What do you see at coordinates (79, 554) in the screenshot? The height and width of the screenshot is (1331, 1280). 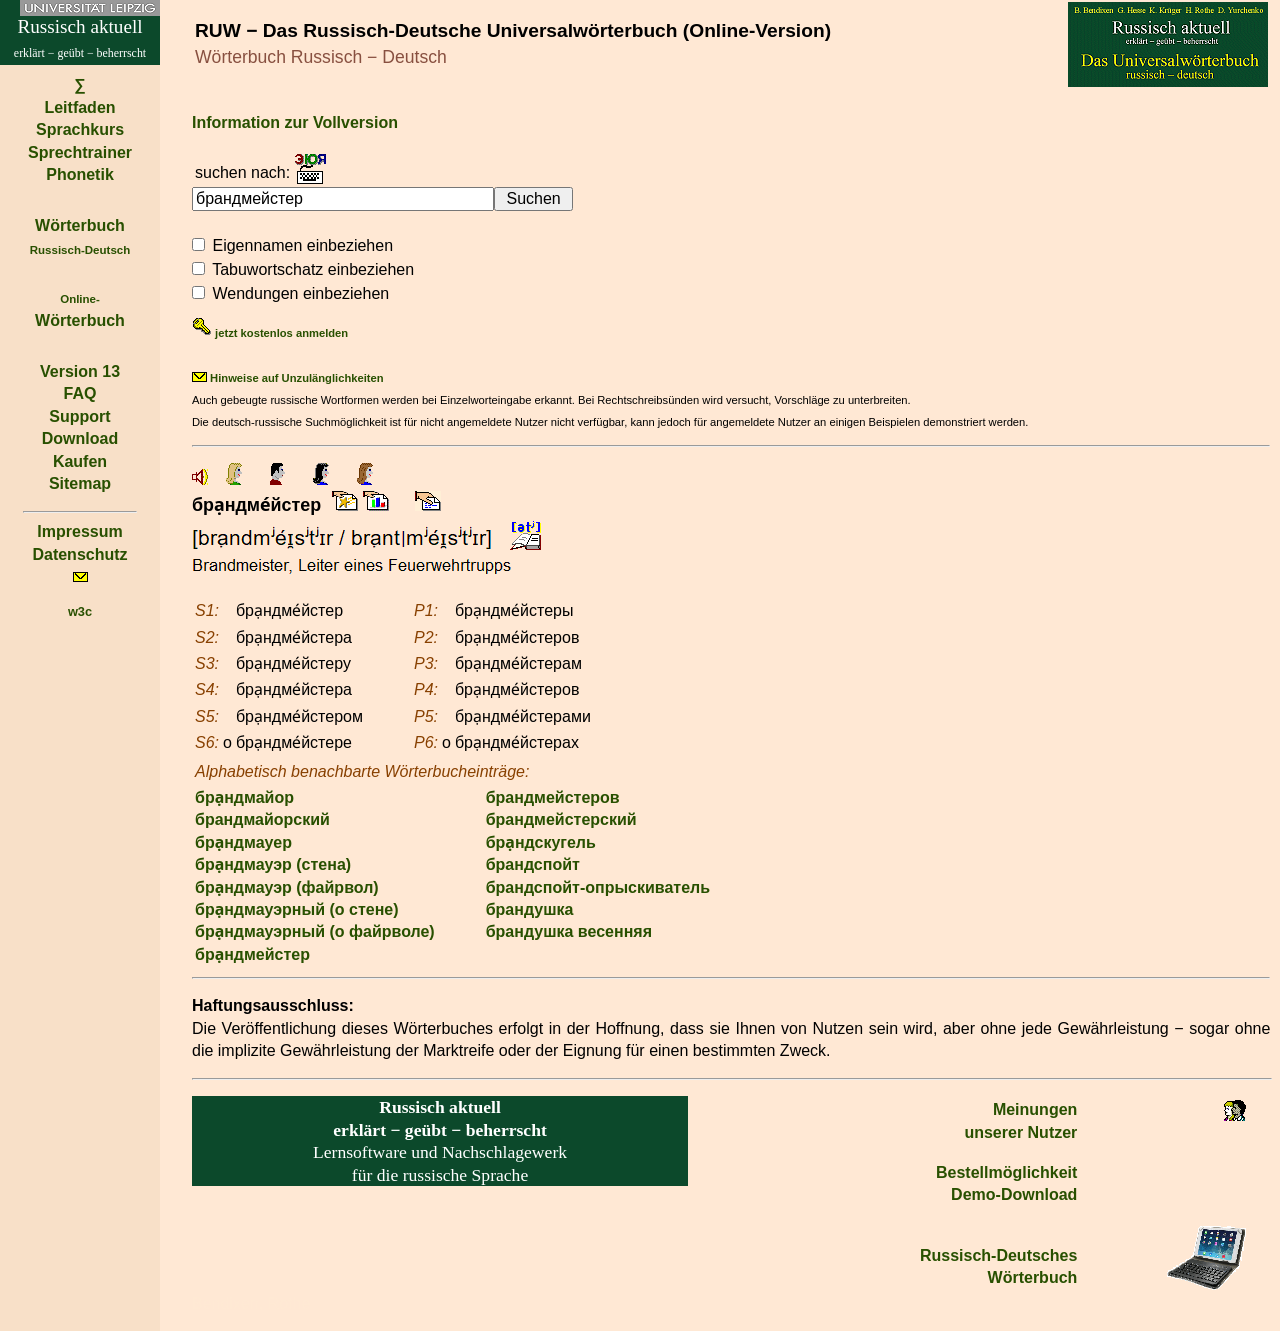 I see `Datenschutz` at bounding box center [79, 554].